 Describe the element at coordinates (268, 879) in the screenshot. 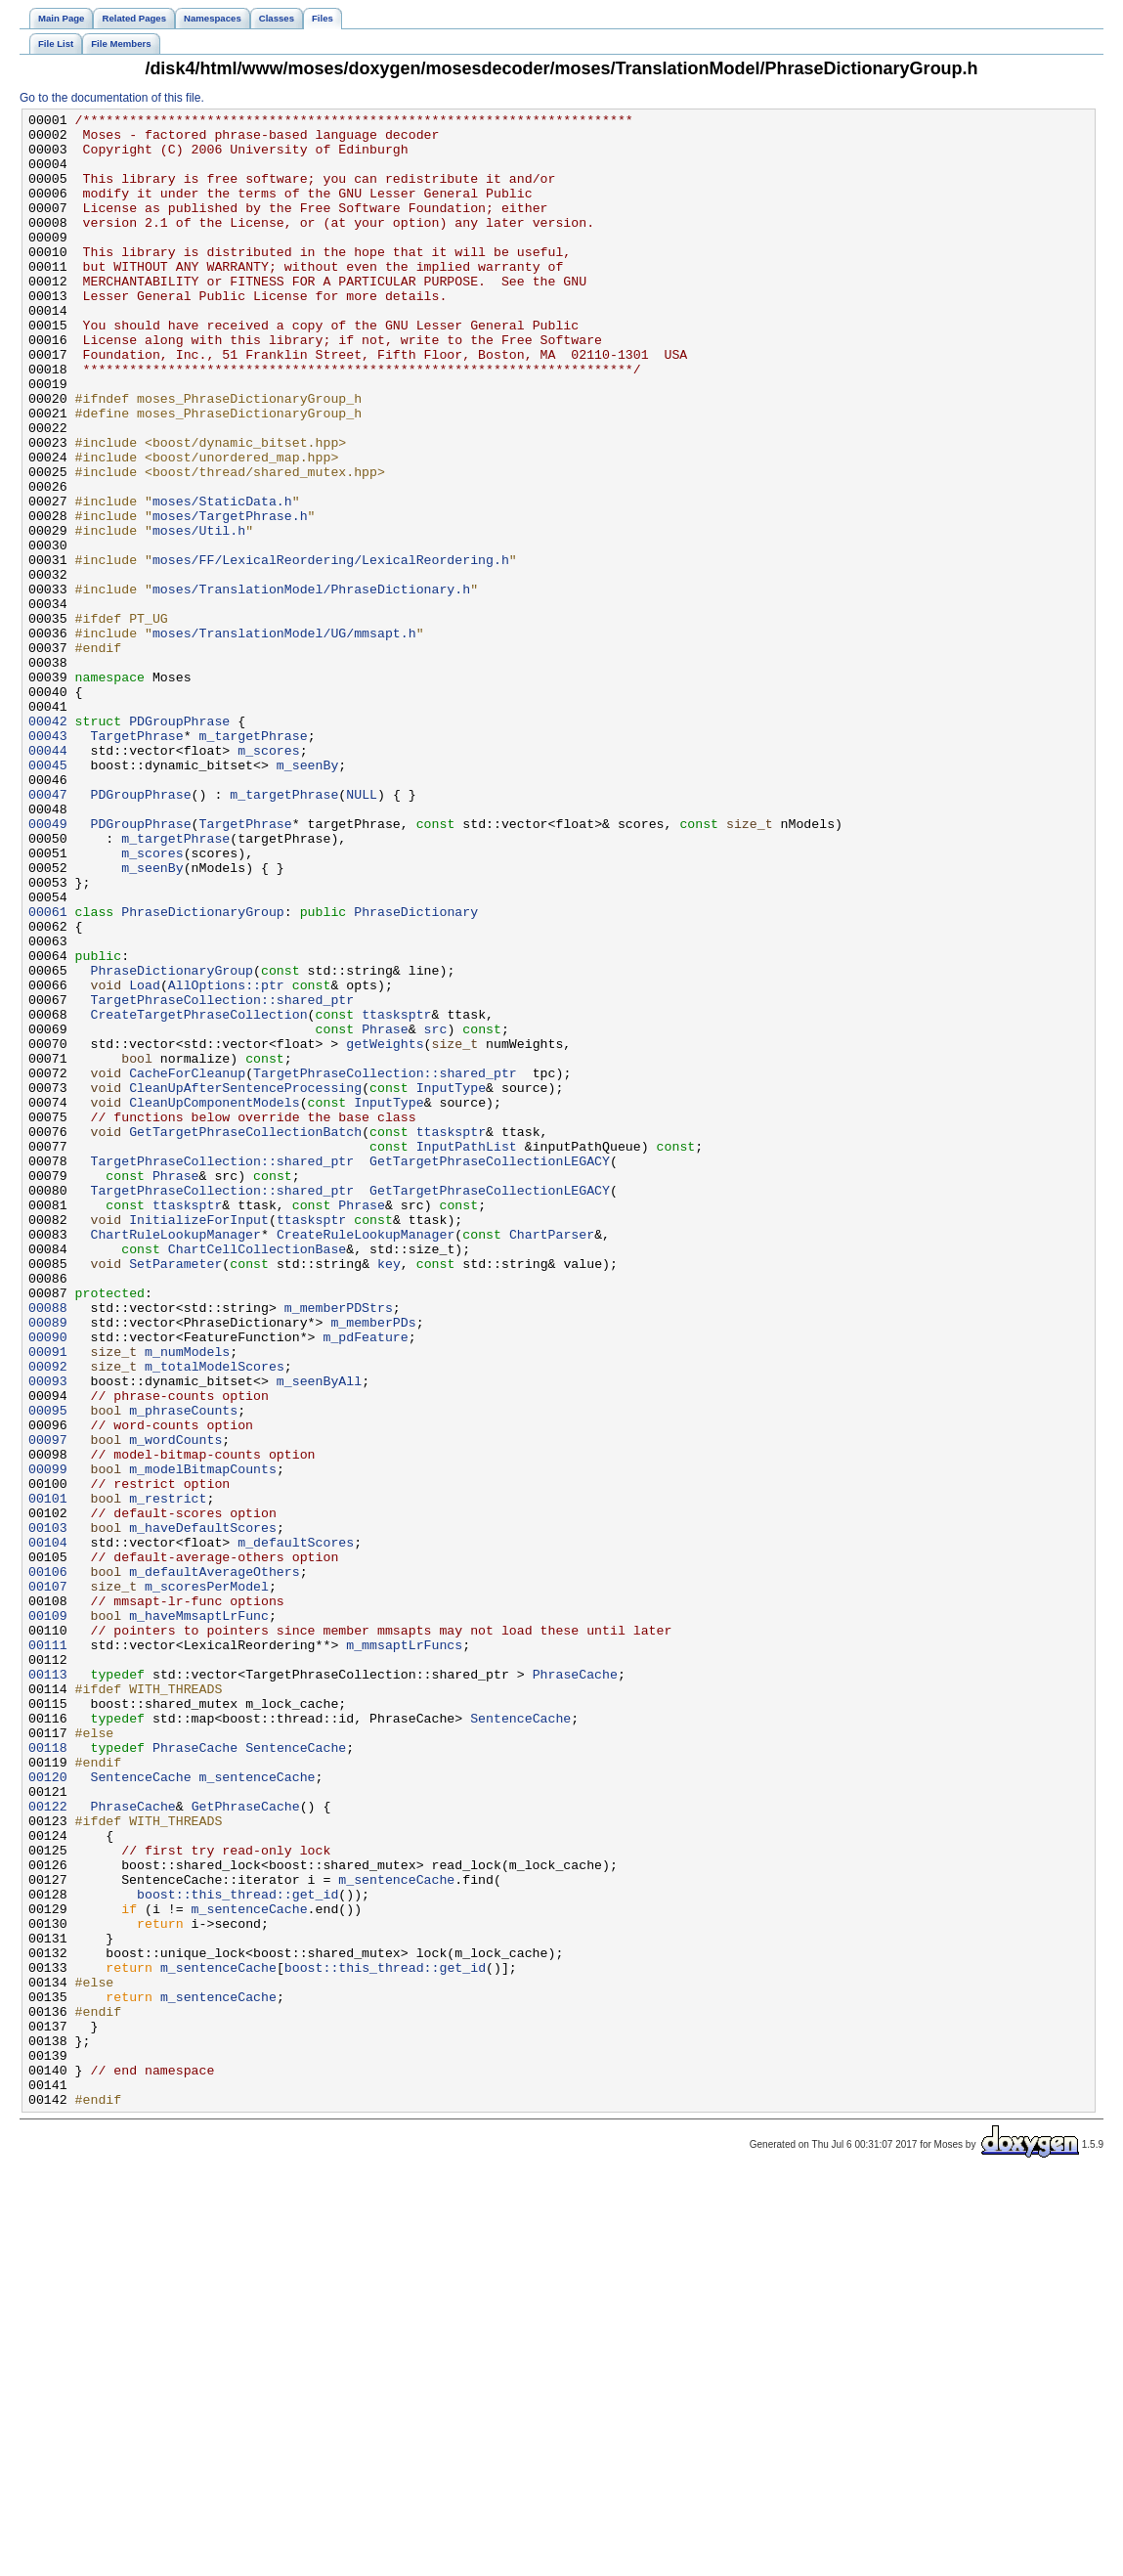

I see `m_scores` at that location.